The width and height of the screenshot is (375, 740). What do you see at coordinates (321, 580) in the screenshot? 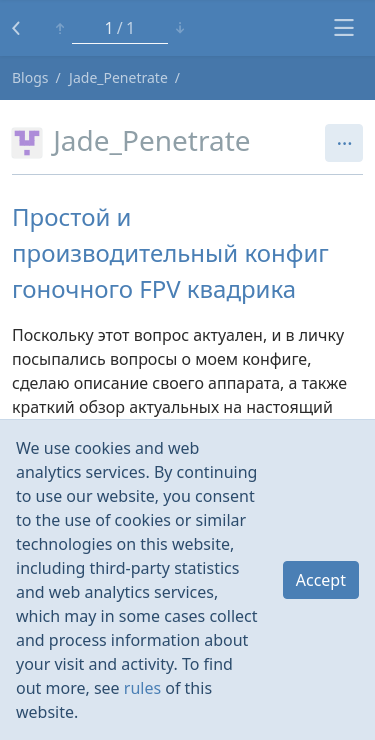
I see `Accept` at bounding box center [321, 580].